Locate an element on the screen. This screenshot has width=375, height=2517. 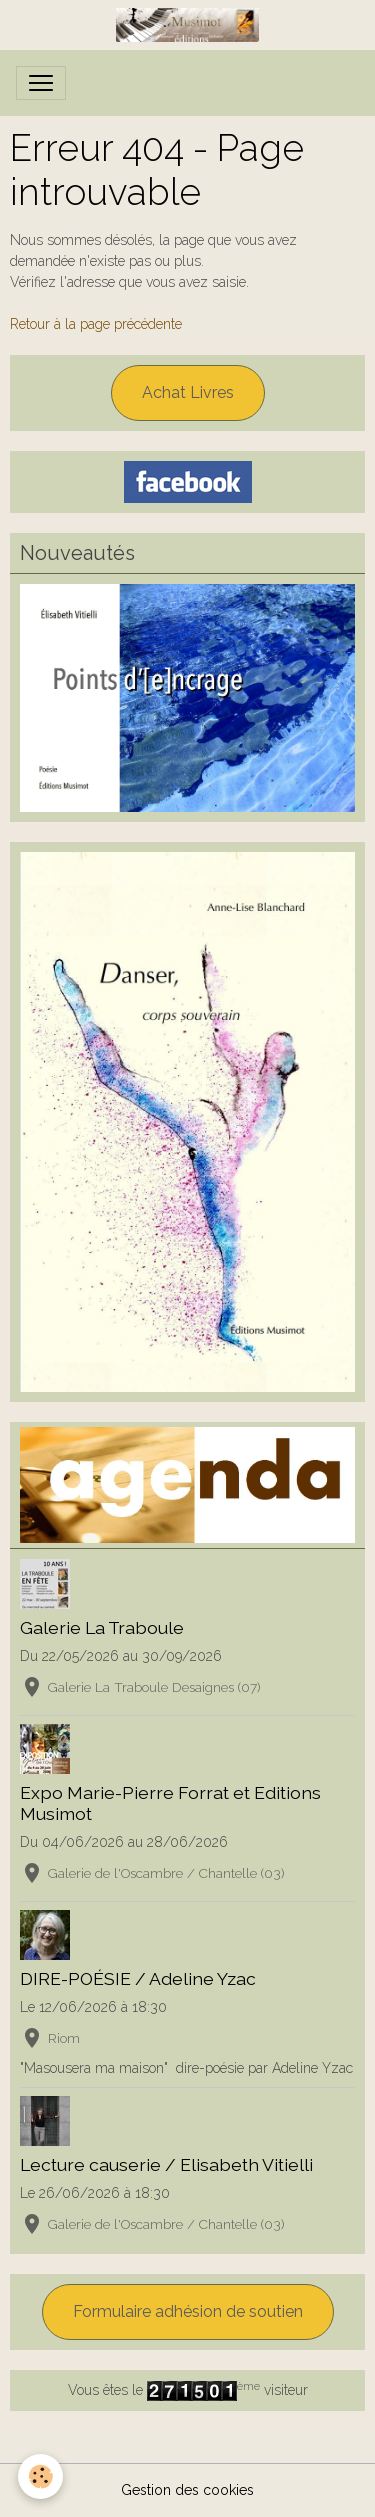
Formulaire adhésion de soutien is located at coordinates (188, 2311).